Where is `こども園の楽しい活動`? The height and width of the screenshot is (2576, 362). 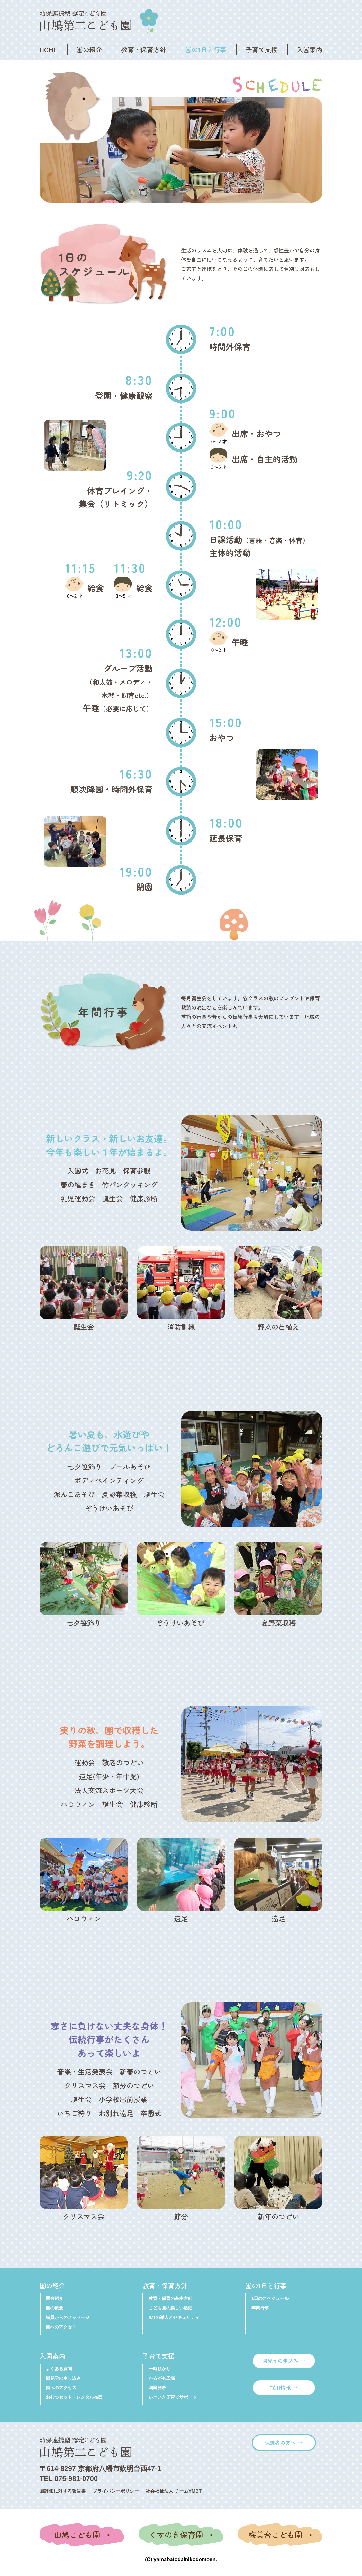 こども園の楽しい活動 is located at coordinates (170, 2308).